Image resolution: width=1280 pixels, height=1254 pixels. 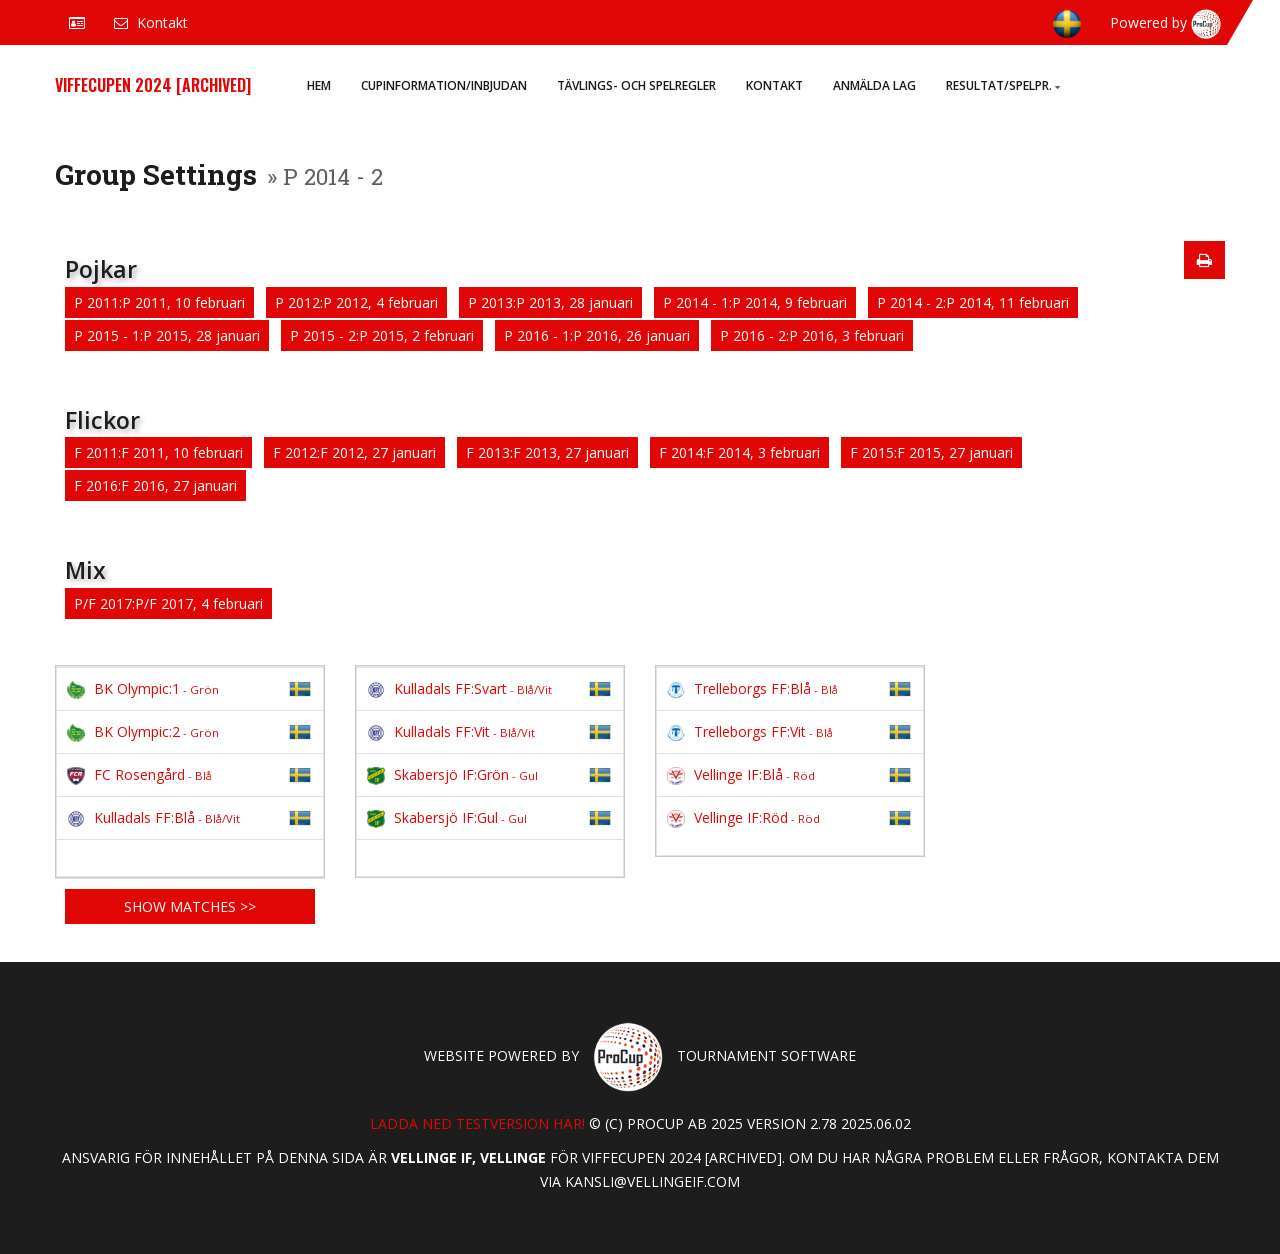 What do you see at coordinates (139, 774) in the screenshot?
I see `FC Rosengård` at bounding box center [139, 774].